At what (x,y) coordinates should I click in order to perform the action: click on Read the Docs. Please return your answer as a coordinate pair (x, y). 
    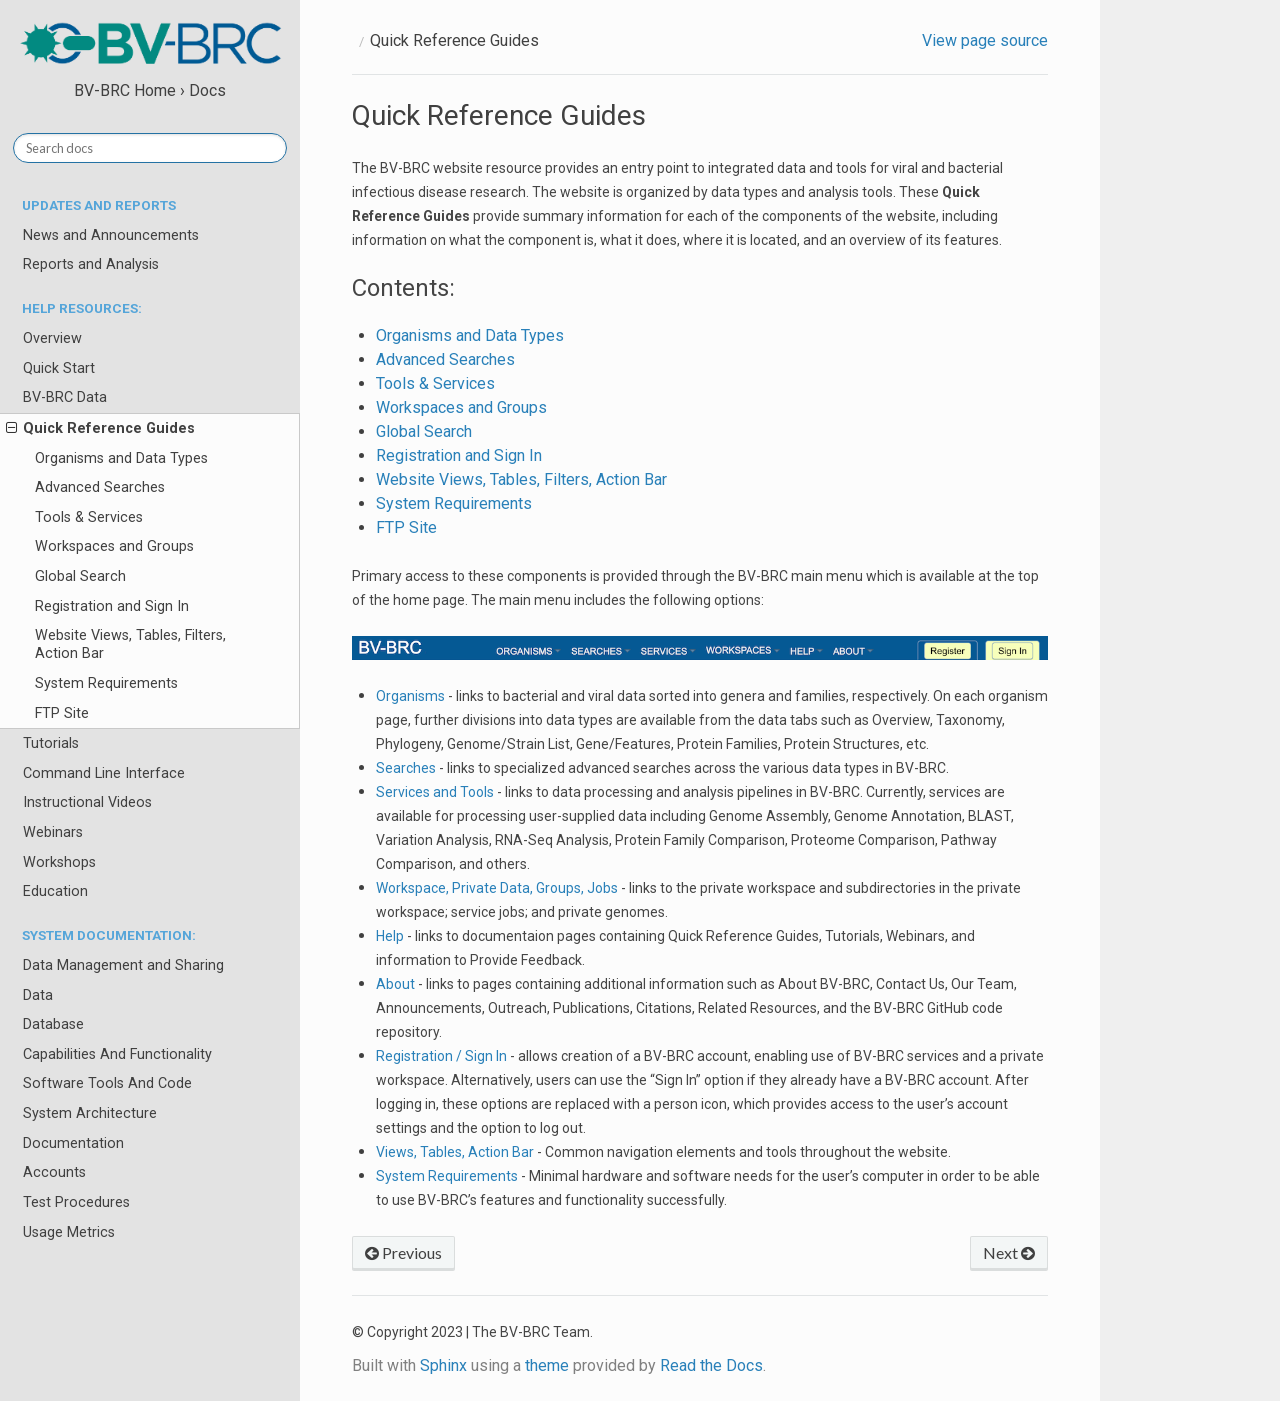
    Looking at the image, I should click on (711, 1365).